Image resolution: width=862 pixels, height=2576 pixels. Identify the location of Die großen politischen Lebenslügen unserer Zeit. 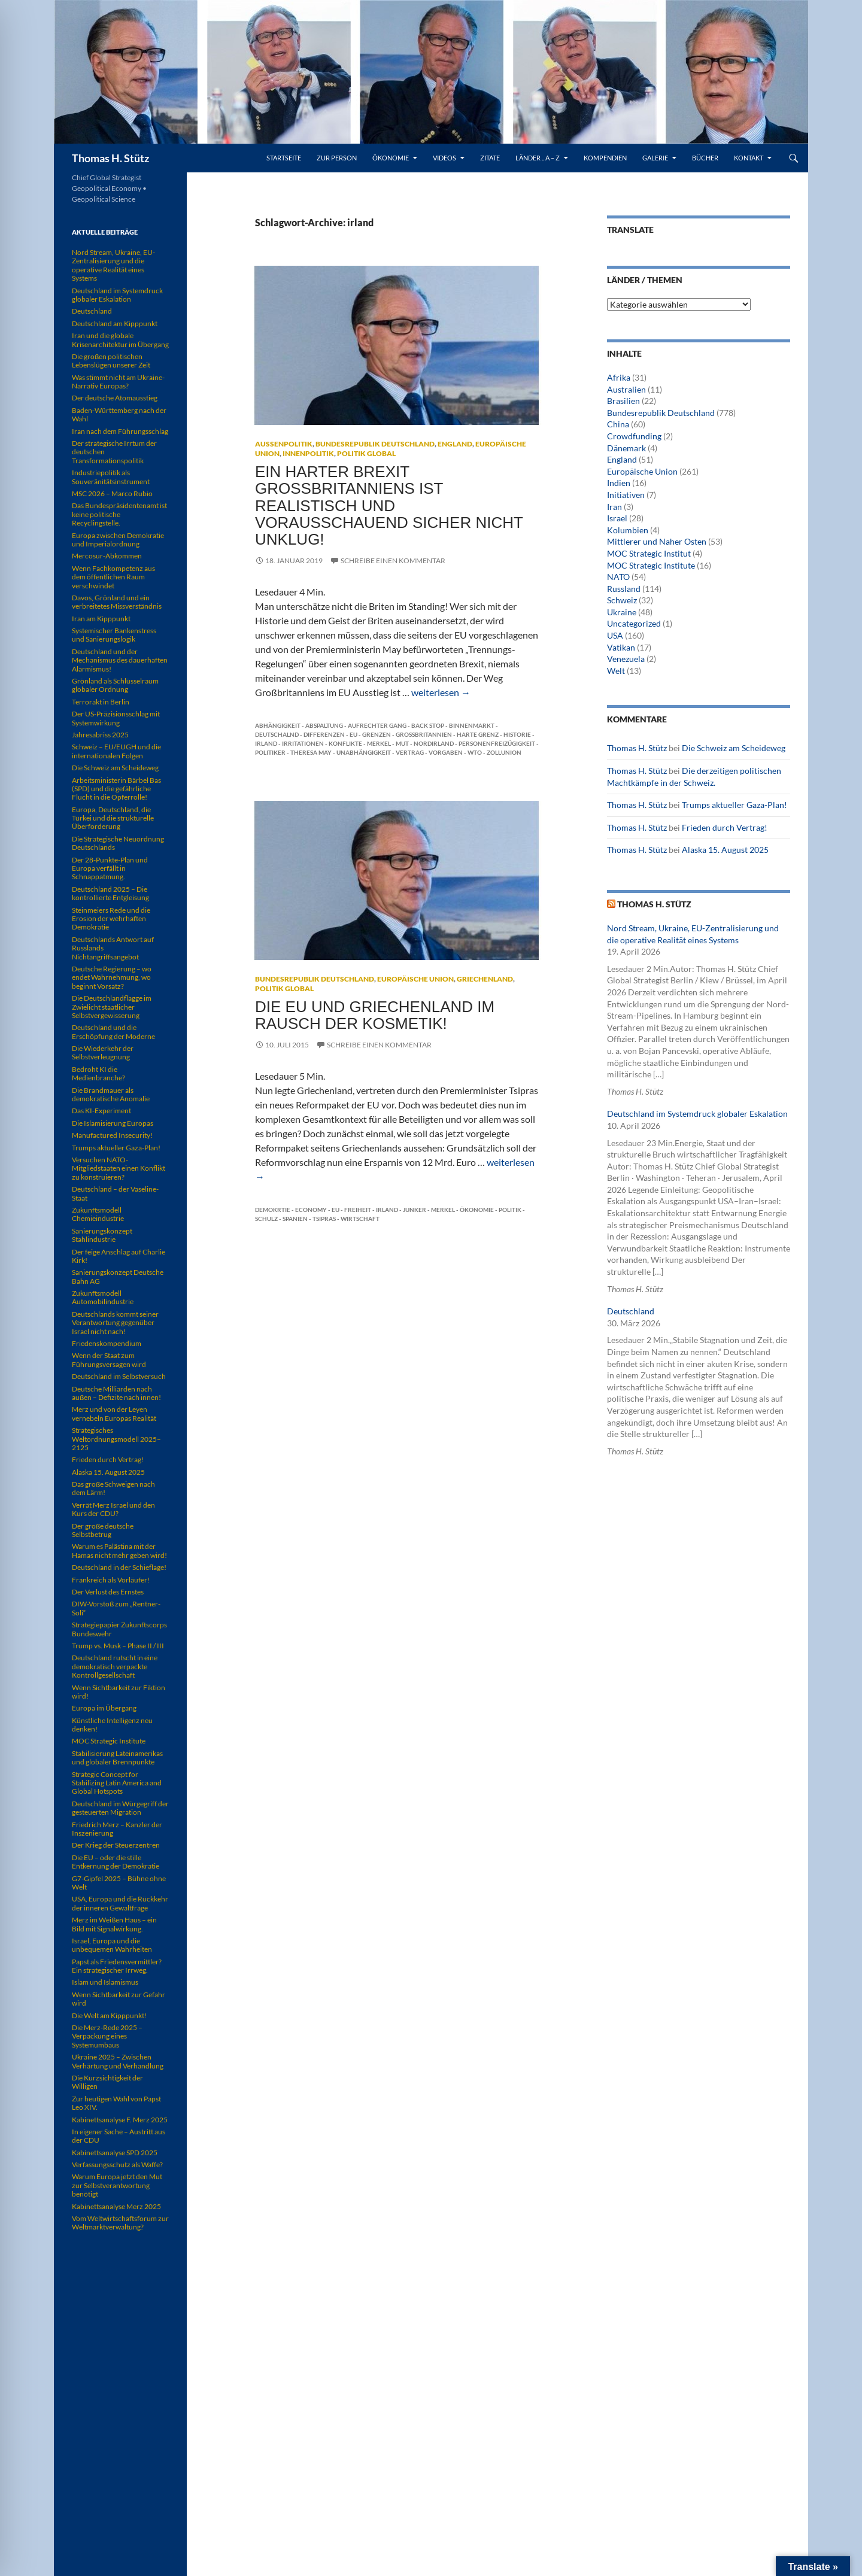
(111, 360).